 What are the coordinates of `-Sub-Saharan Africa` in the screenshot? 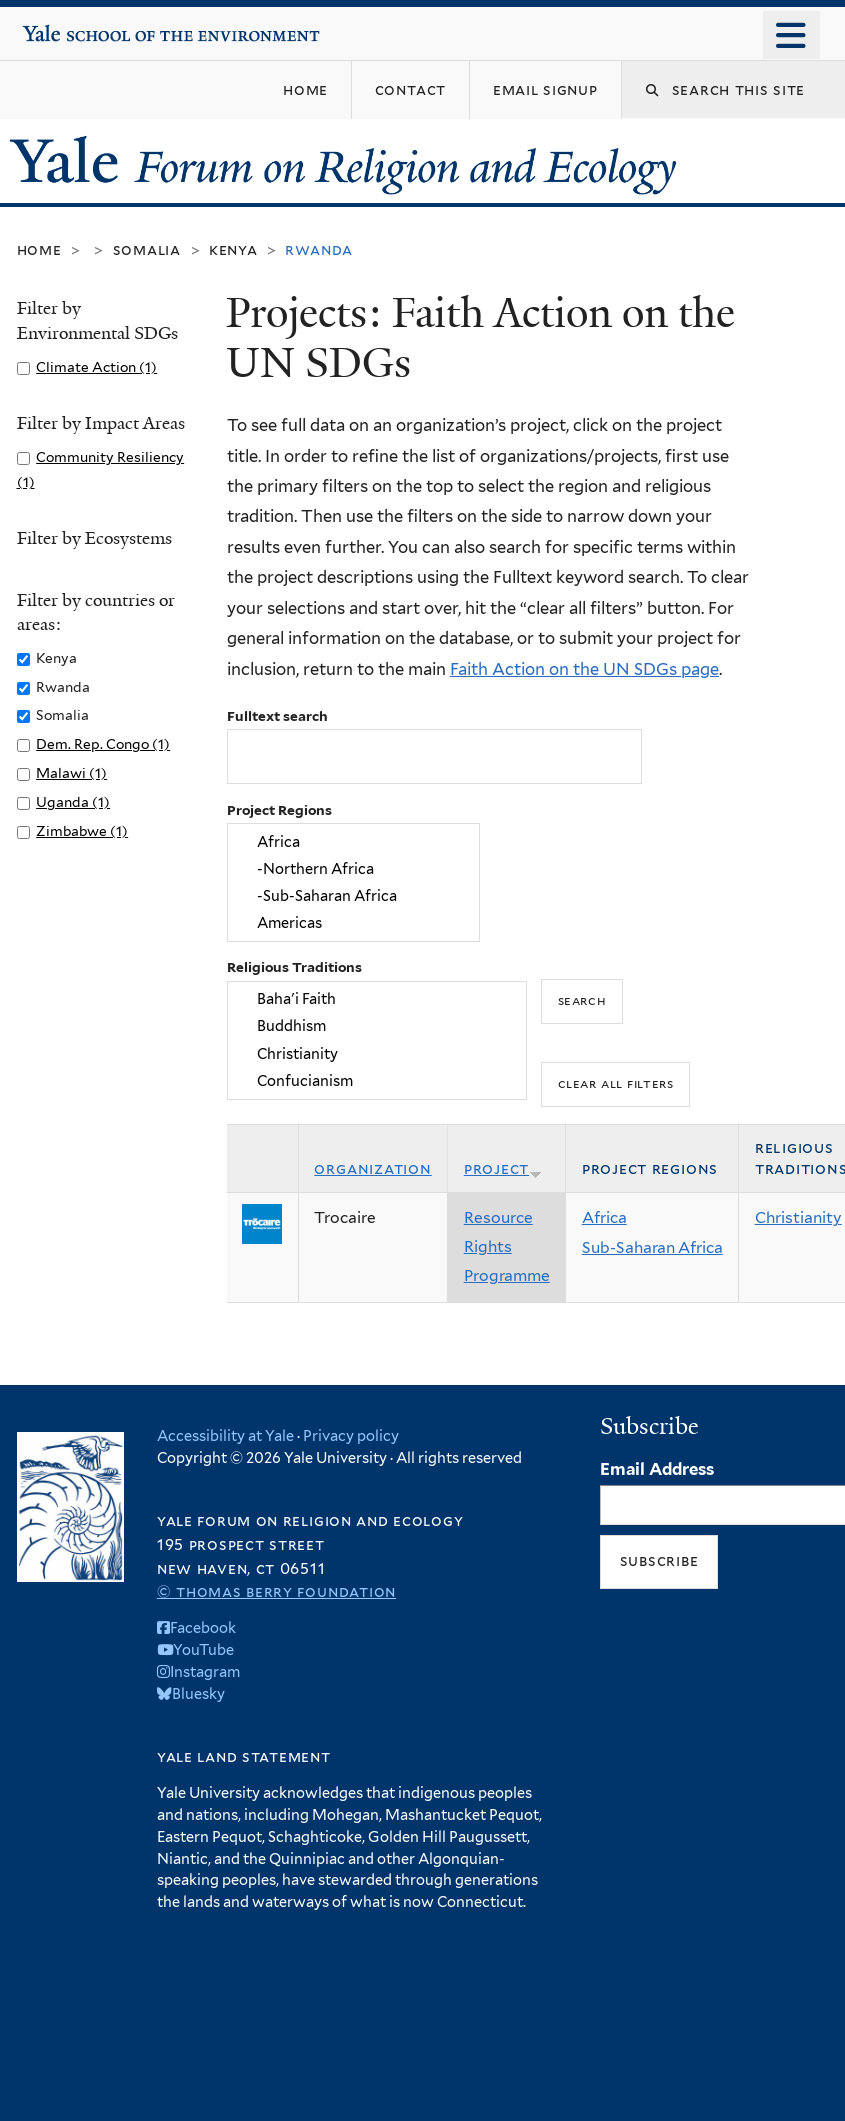 It's located at (353, 896).